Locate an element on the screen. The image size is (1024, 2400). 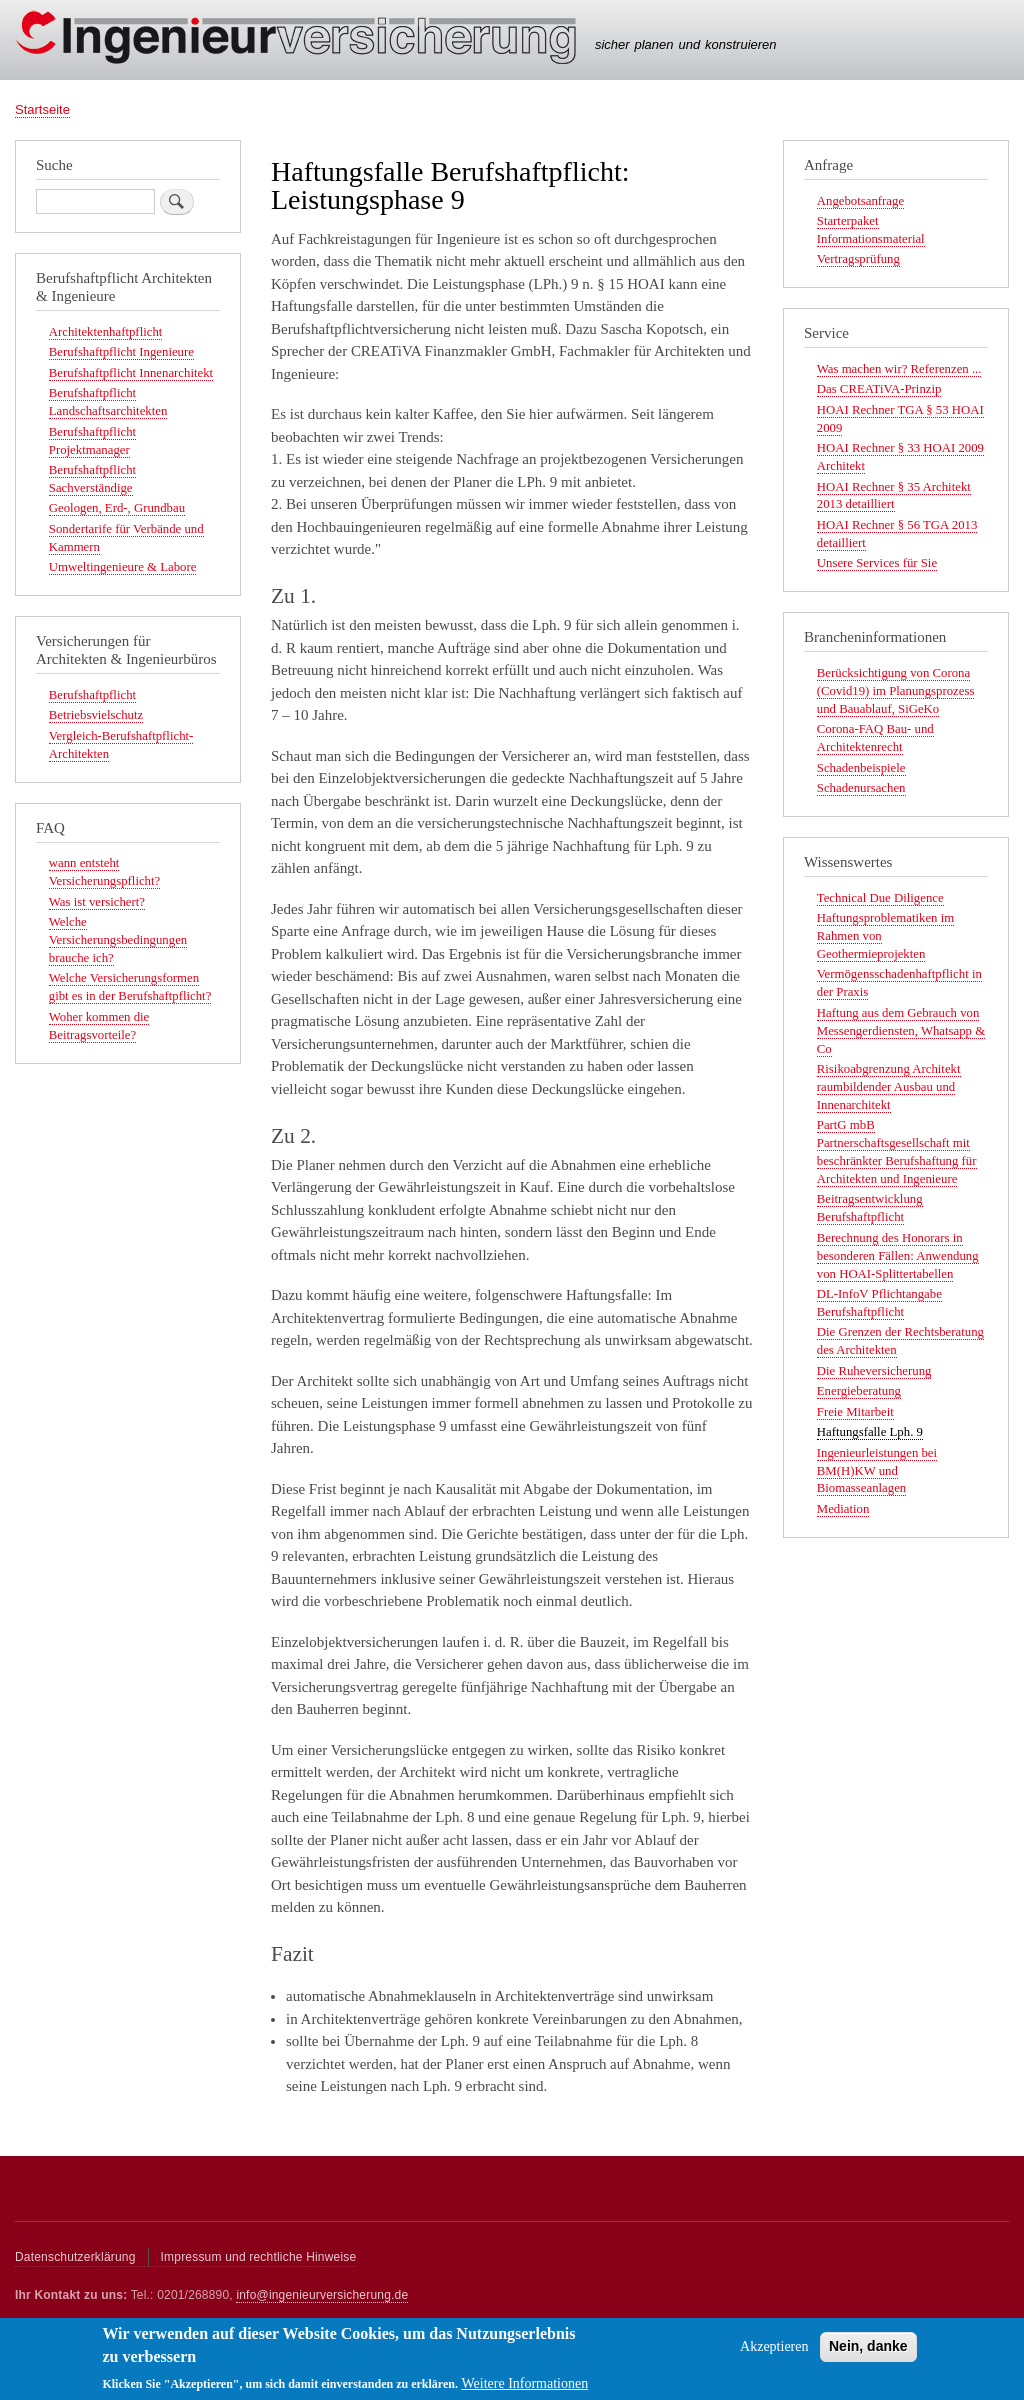
Die Ruheversicherung is located at coordinates (874, 1371).